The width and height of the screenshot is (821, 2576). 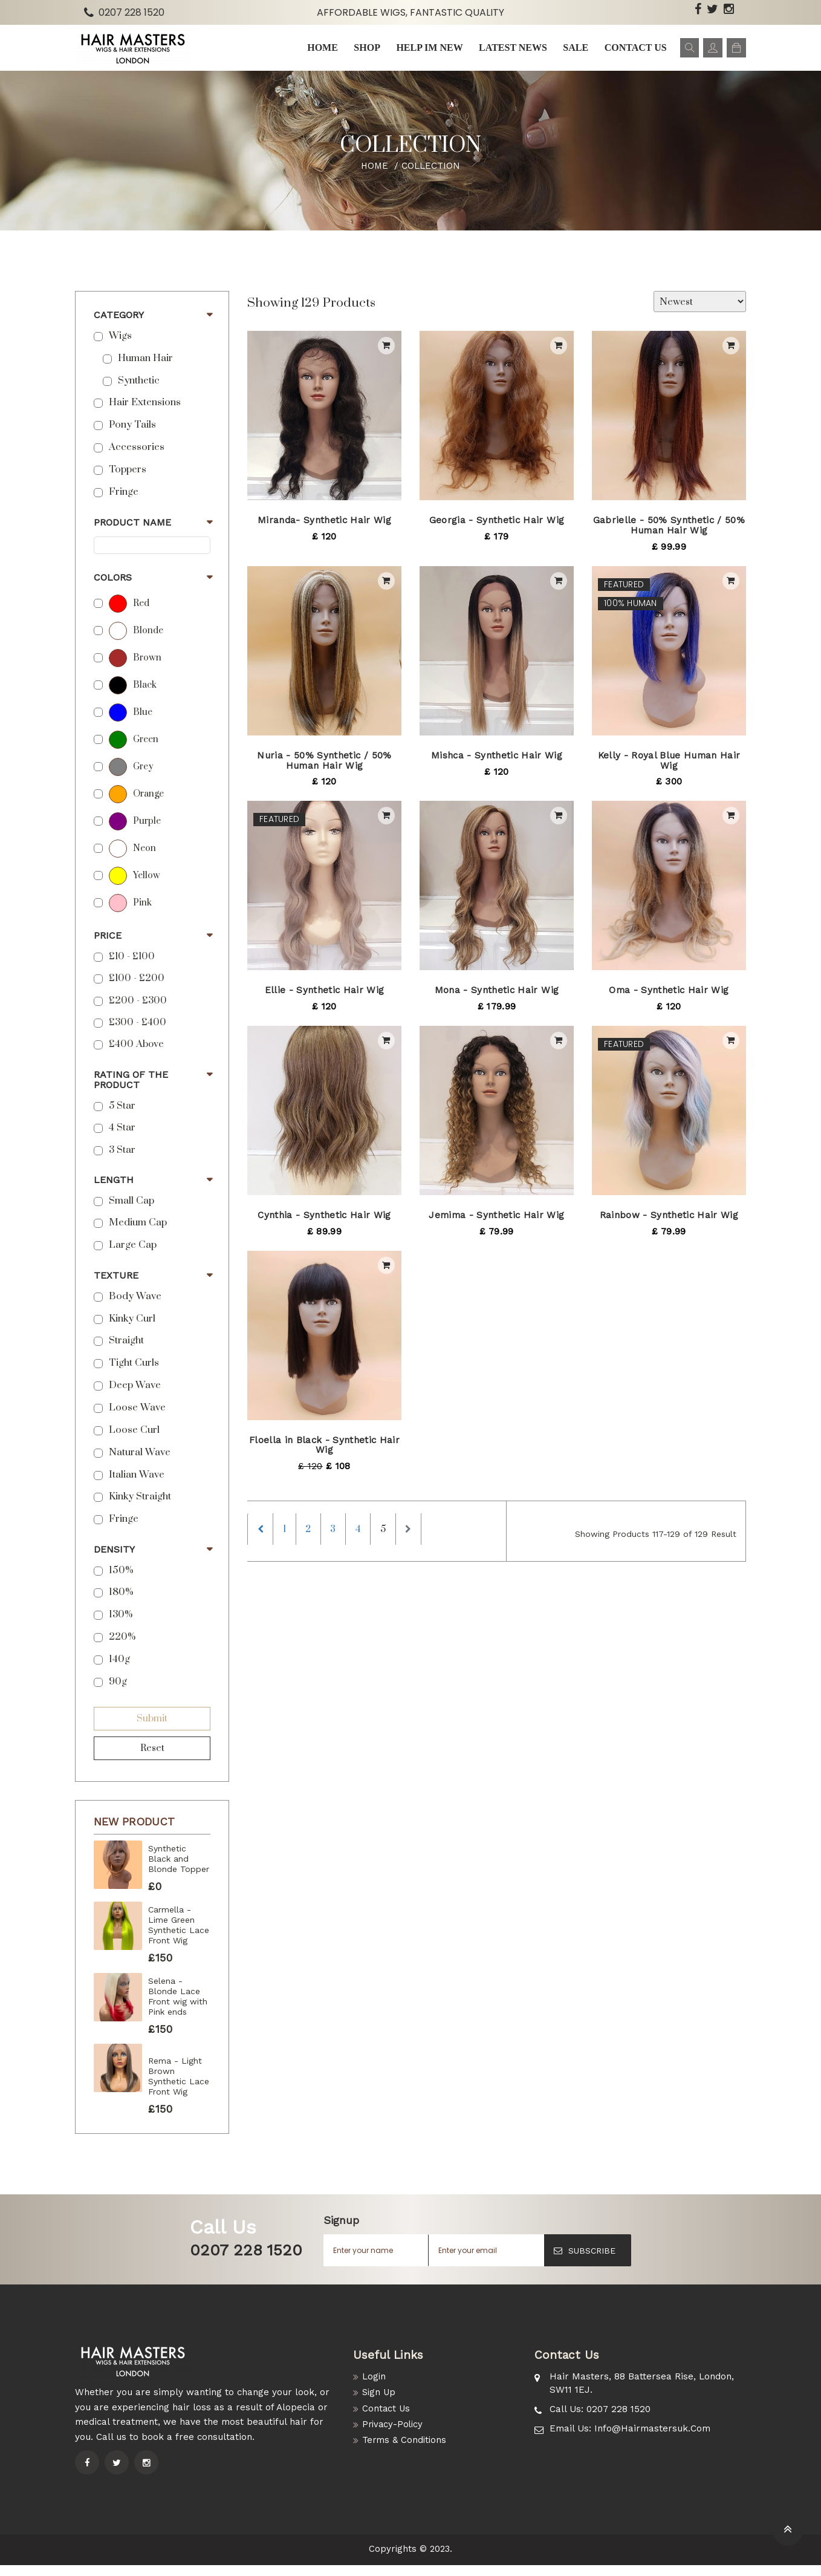 I want to click on Login, so click(x=374, y=2387).